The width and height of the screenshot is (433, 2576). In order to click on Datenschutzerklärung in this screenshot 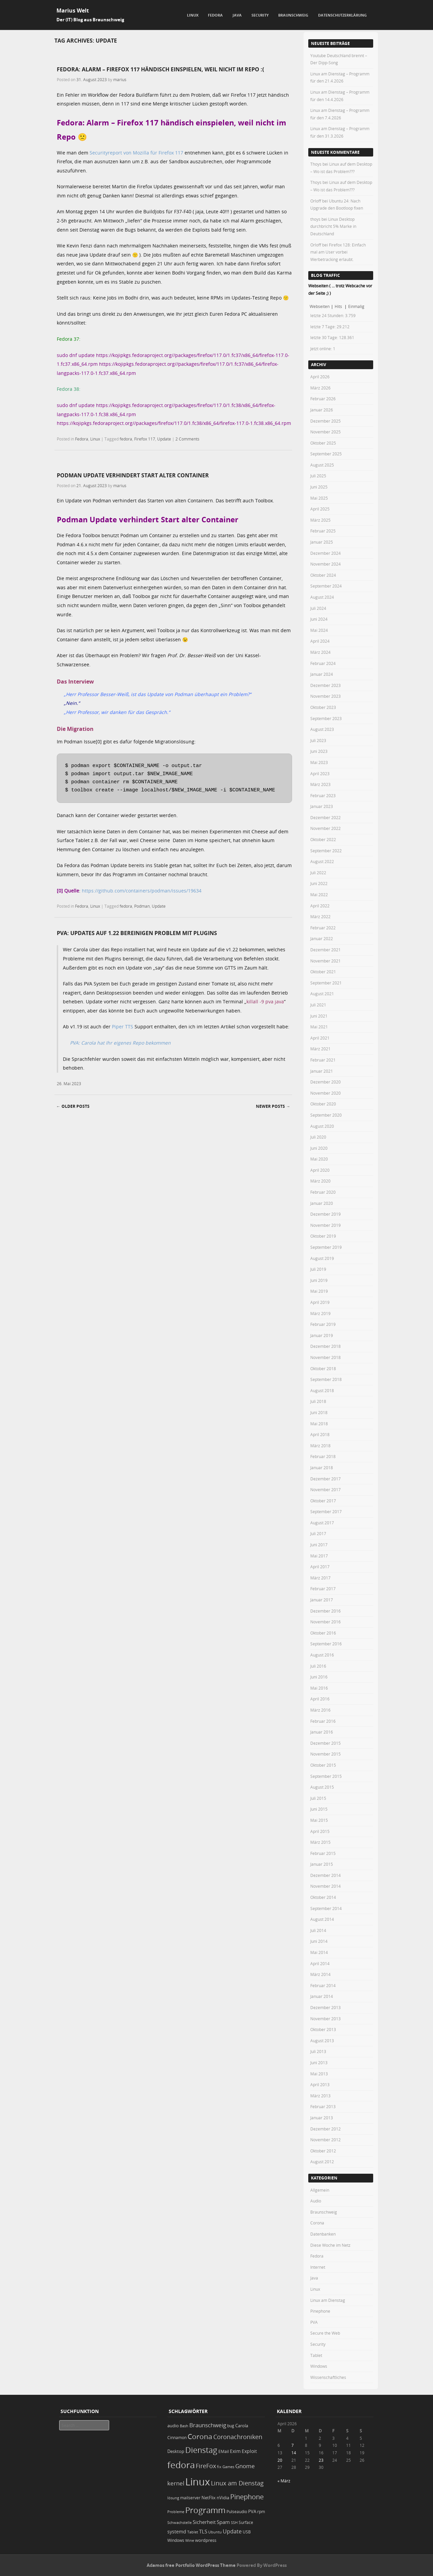, I will do `click(342, 15)`.